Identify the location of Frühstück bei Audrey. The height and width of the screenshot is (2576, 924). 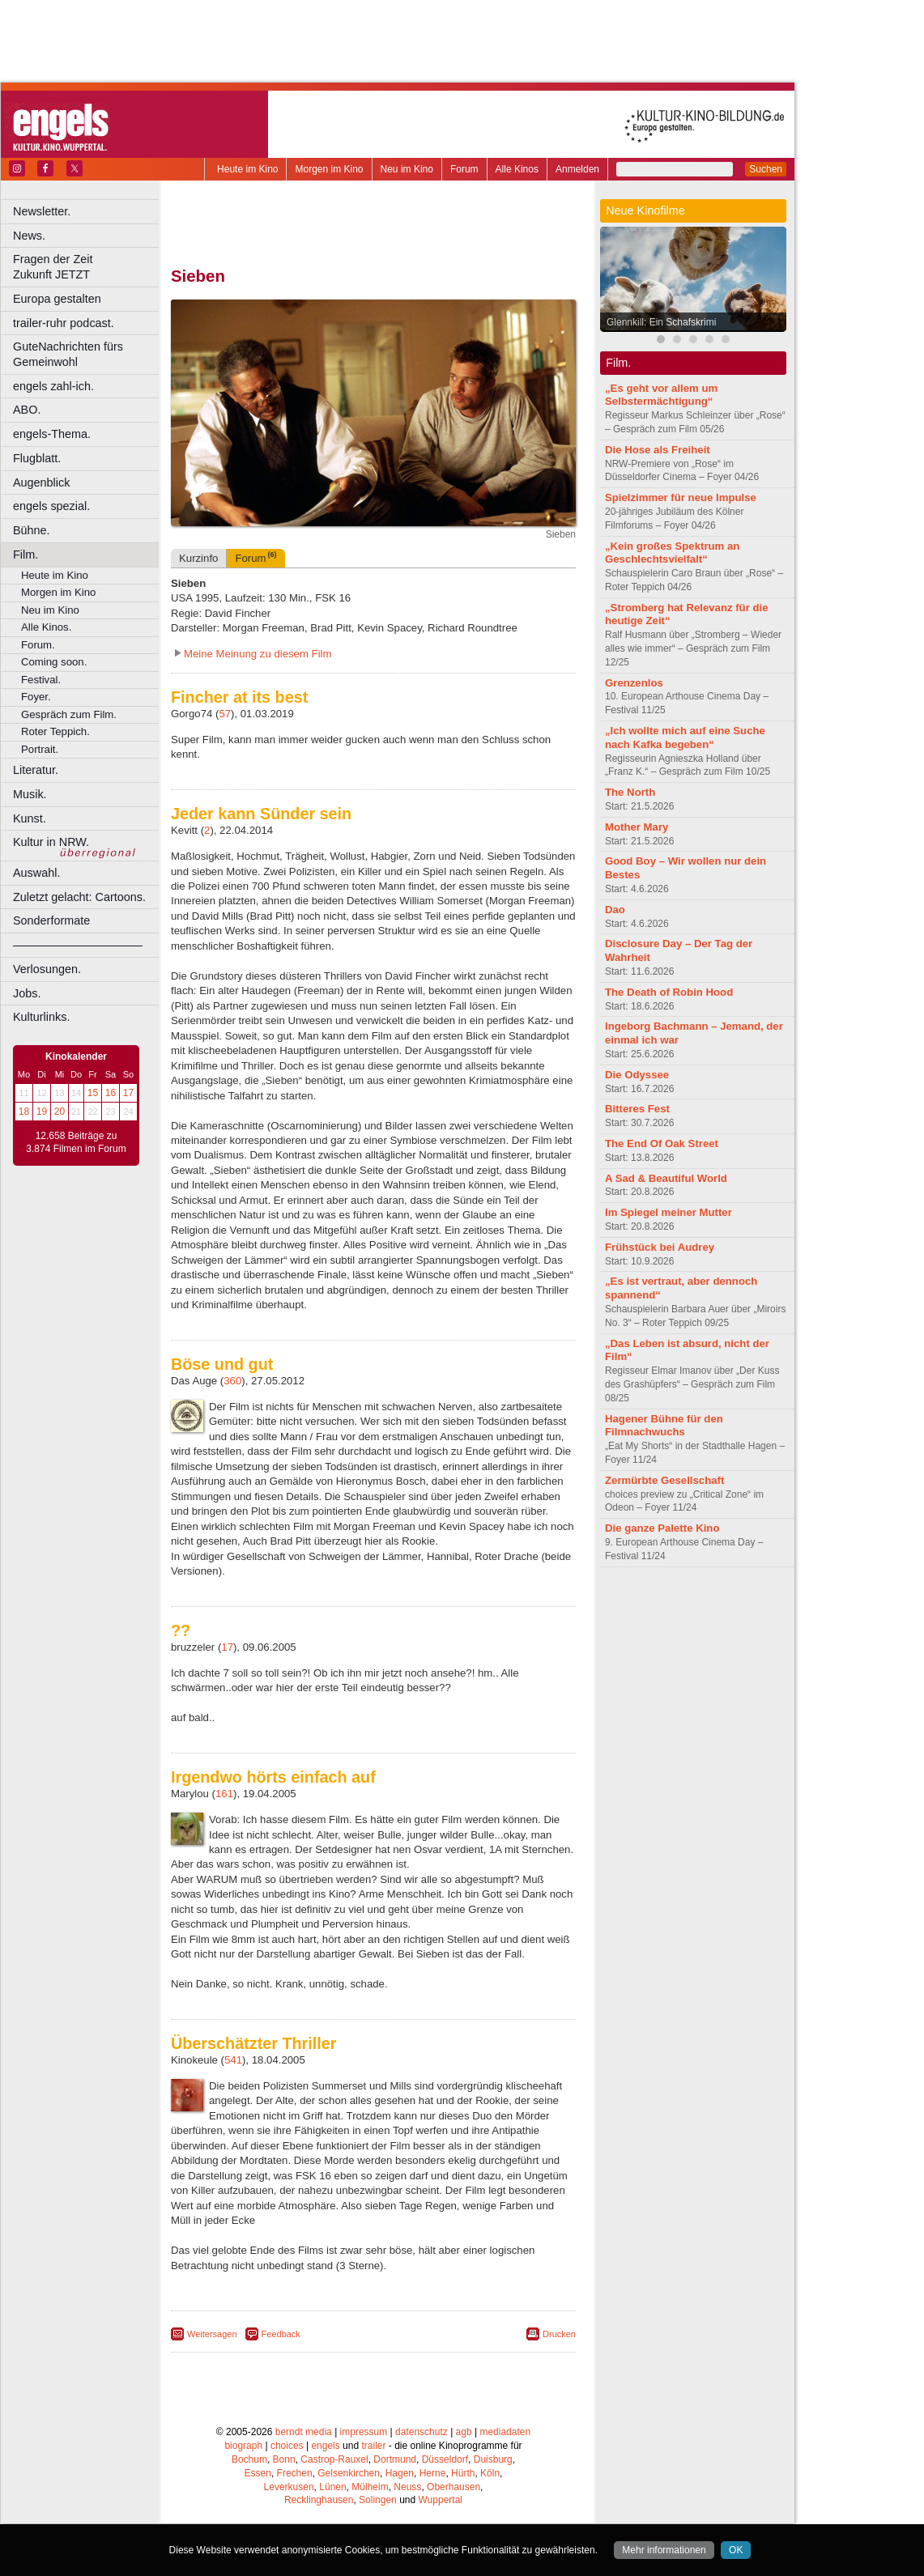
(659, 1247).